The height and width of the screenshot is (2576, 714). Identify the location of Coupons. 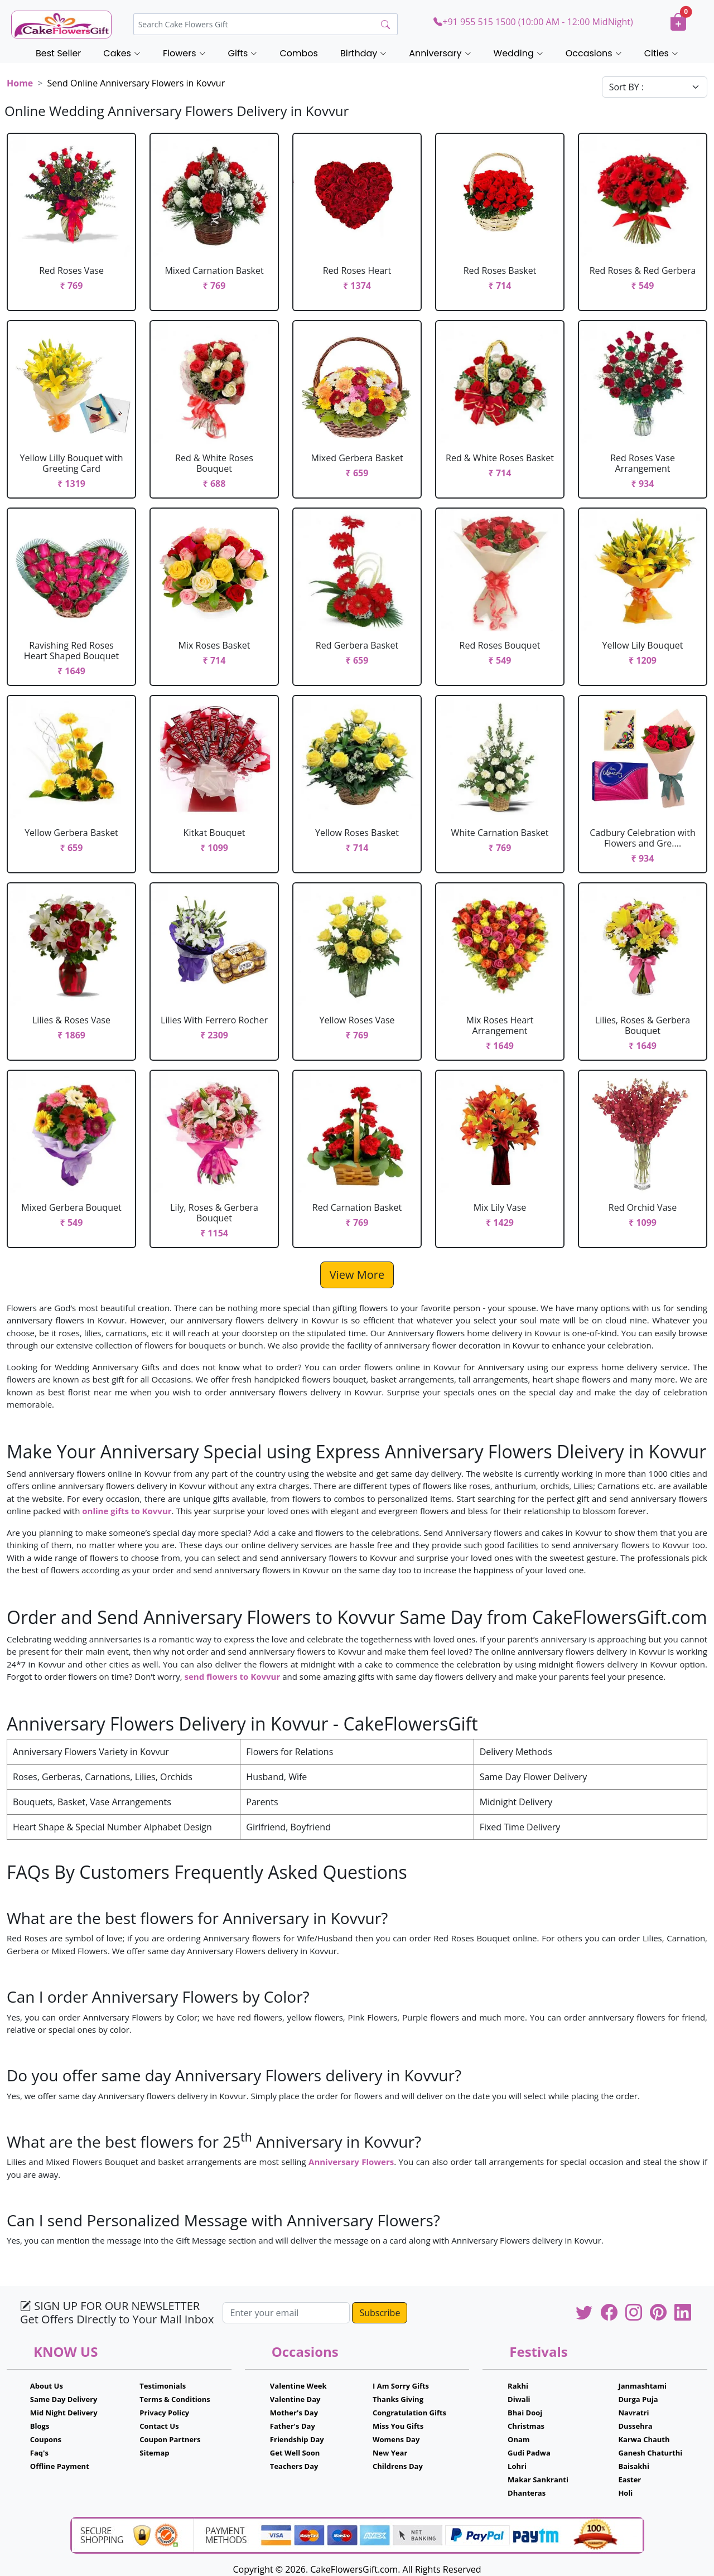
(45, 2439).